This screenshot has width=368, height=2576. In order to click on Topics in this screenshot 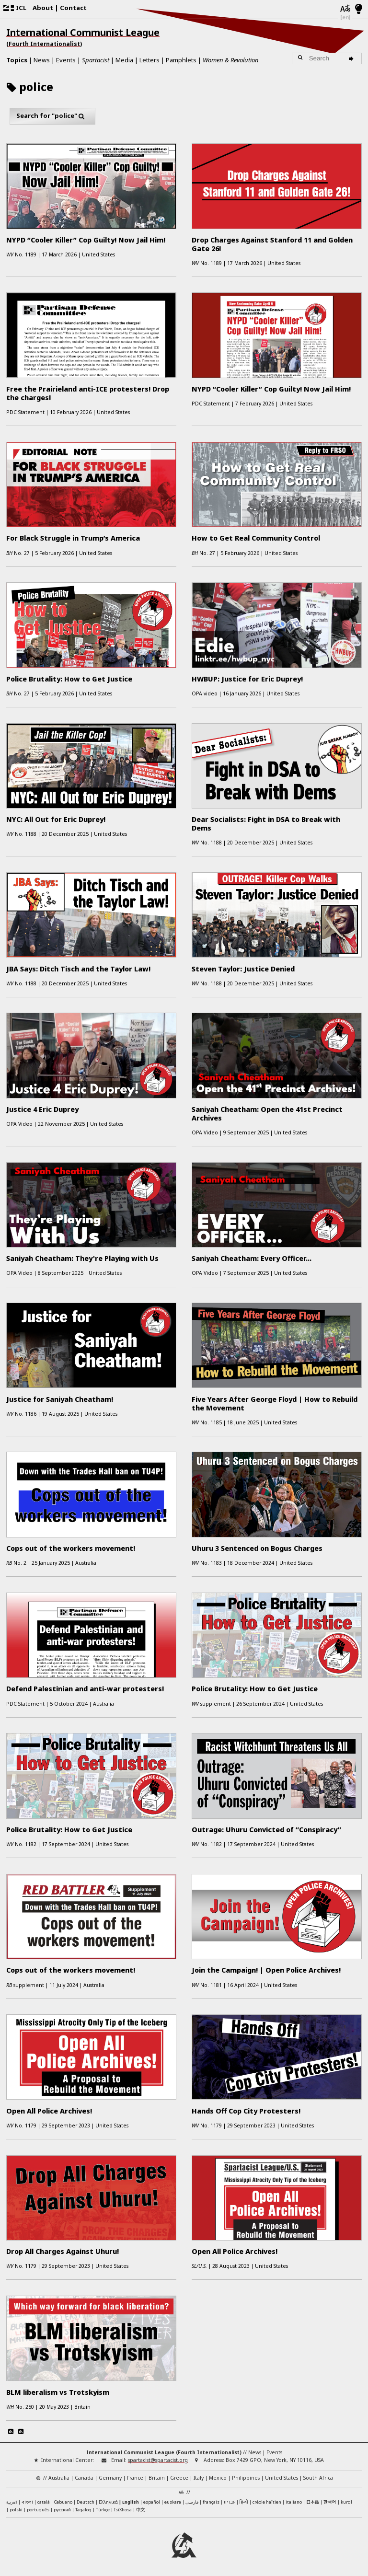, I will do `click(16, 60)`.